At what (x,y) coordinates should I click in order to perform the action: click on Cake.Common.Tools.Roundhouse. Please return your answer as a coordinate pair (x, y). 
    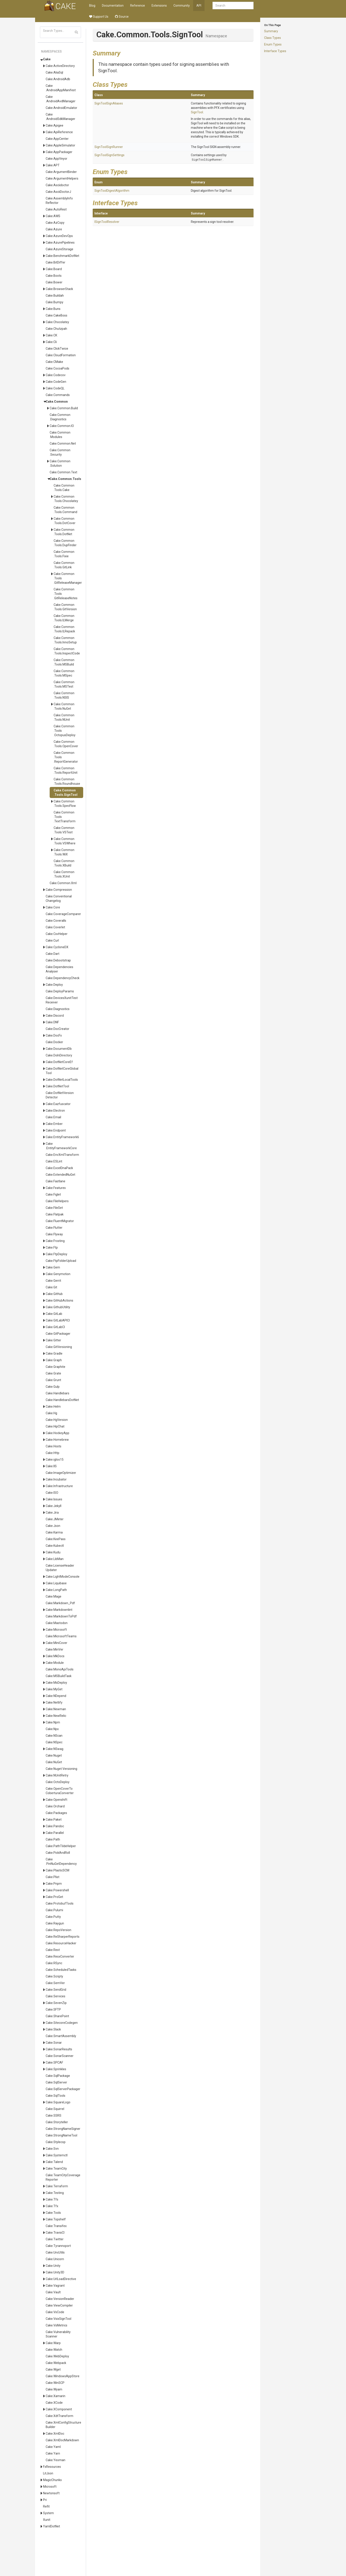
    Looking at the image, I should click on (67, 781).